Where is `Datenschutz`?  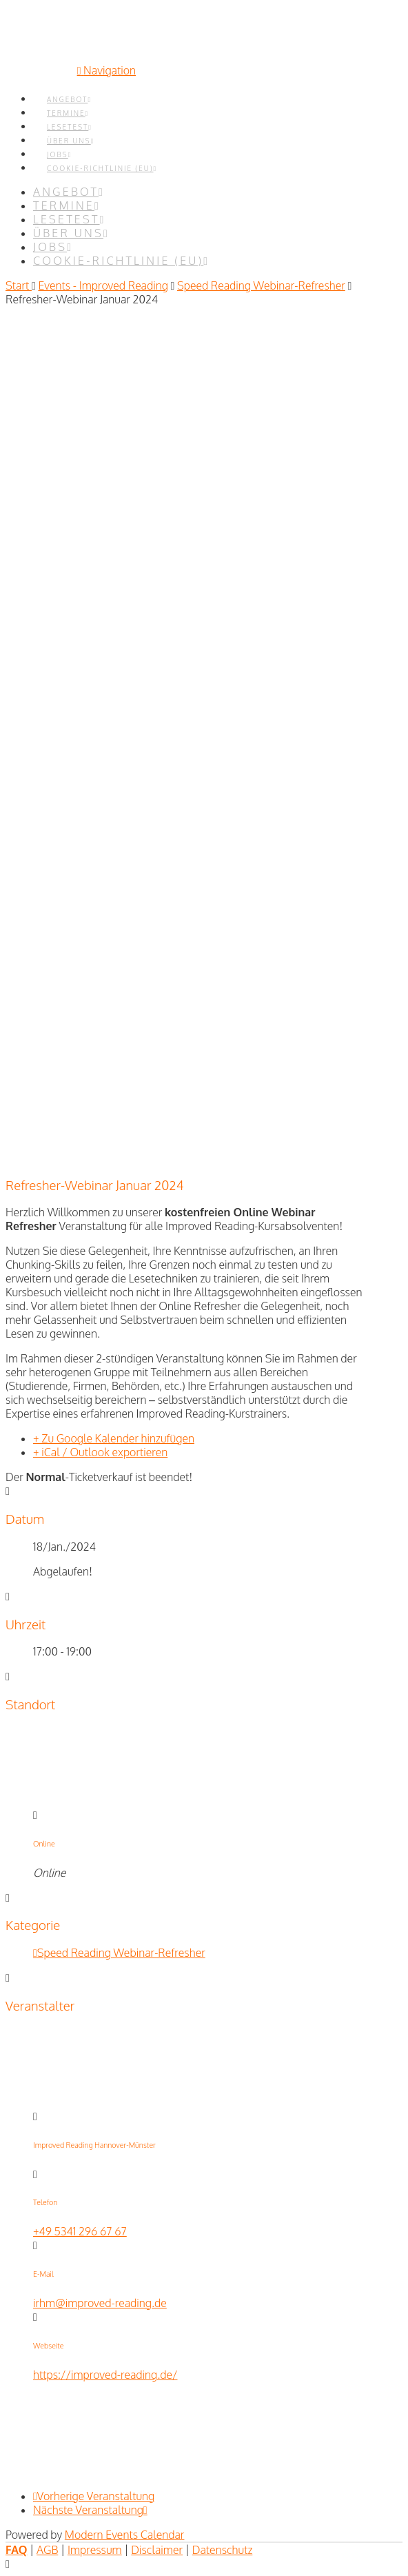 Datenschutz is located at coordinates (222, 2550).